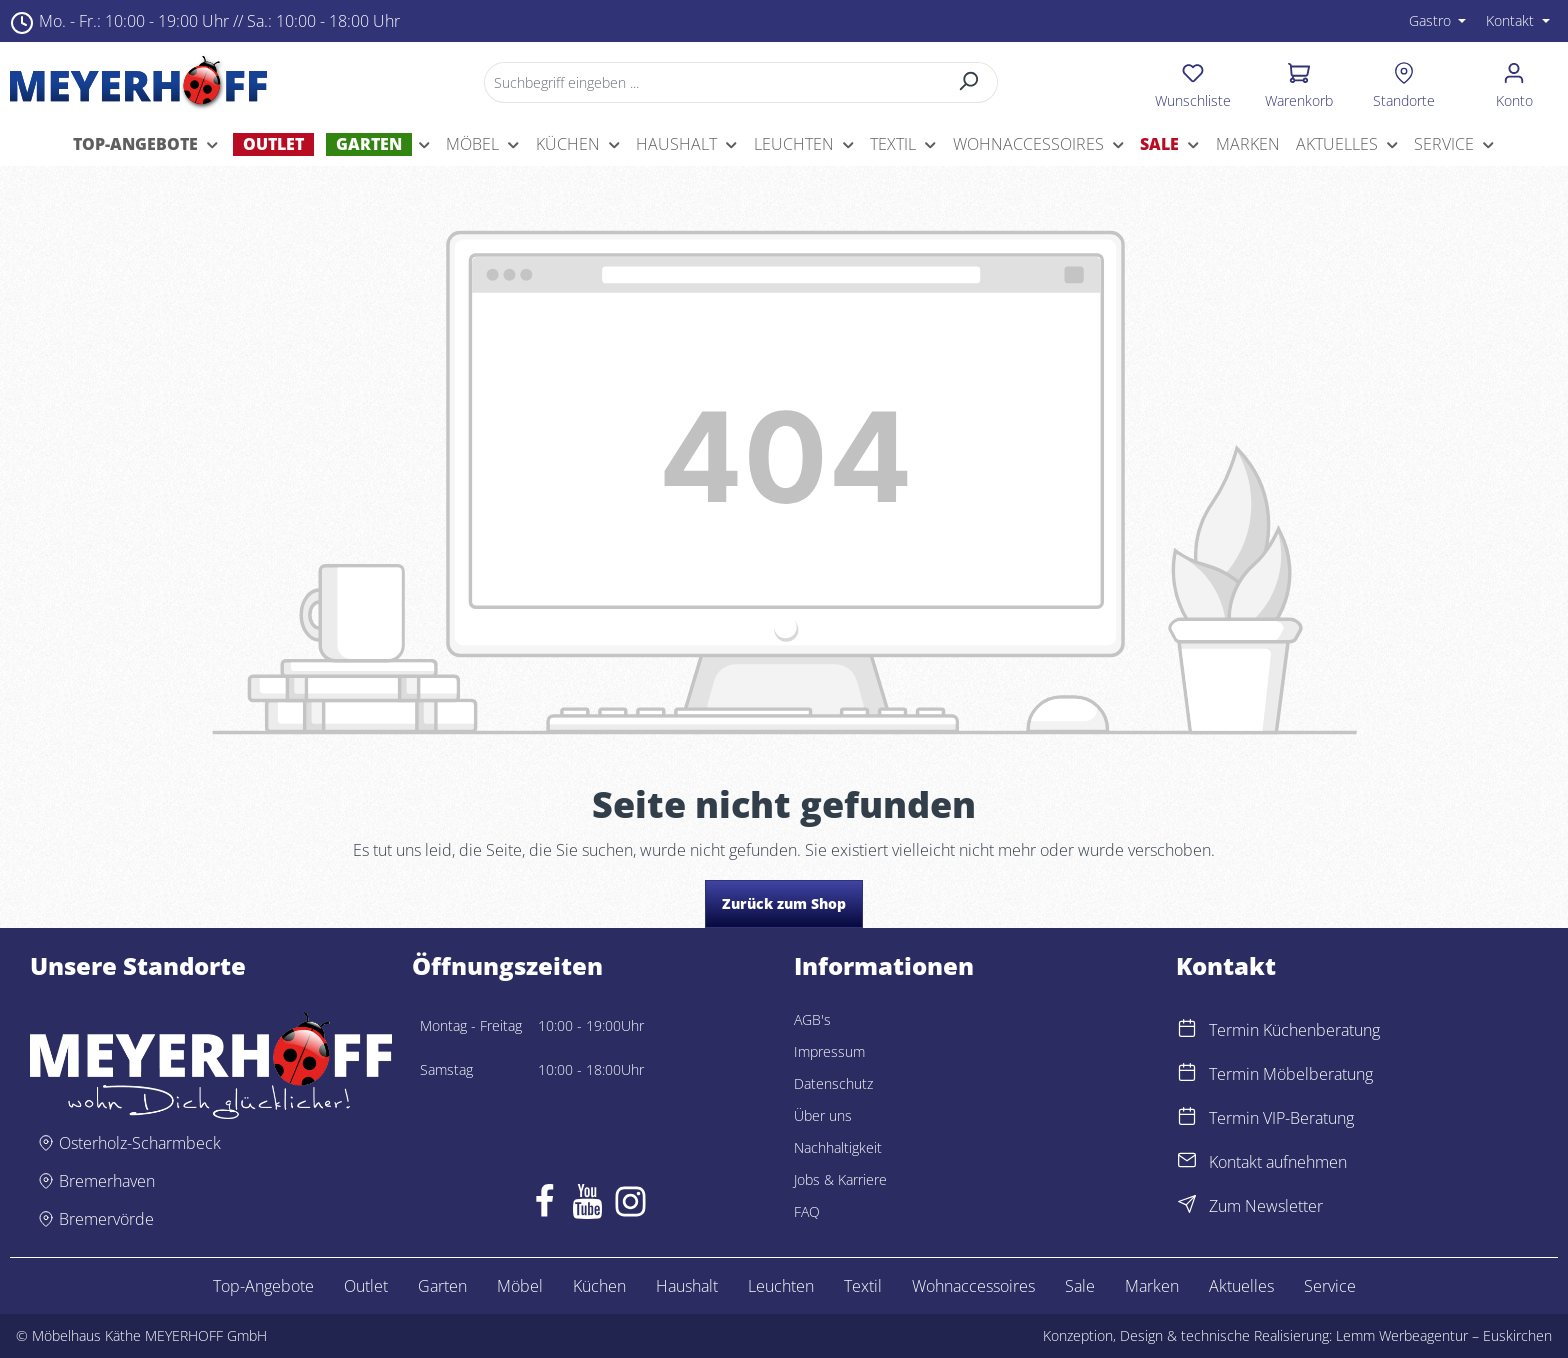  What do you see at coordinates (973, 1286) in the screenshot?
I see `Wohnaccessoires` at bounding box center [973, 1286].